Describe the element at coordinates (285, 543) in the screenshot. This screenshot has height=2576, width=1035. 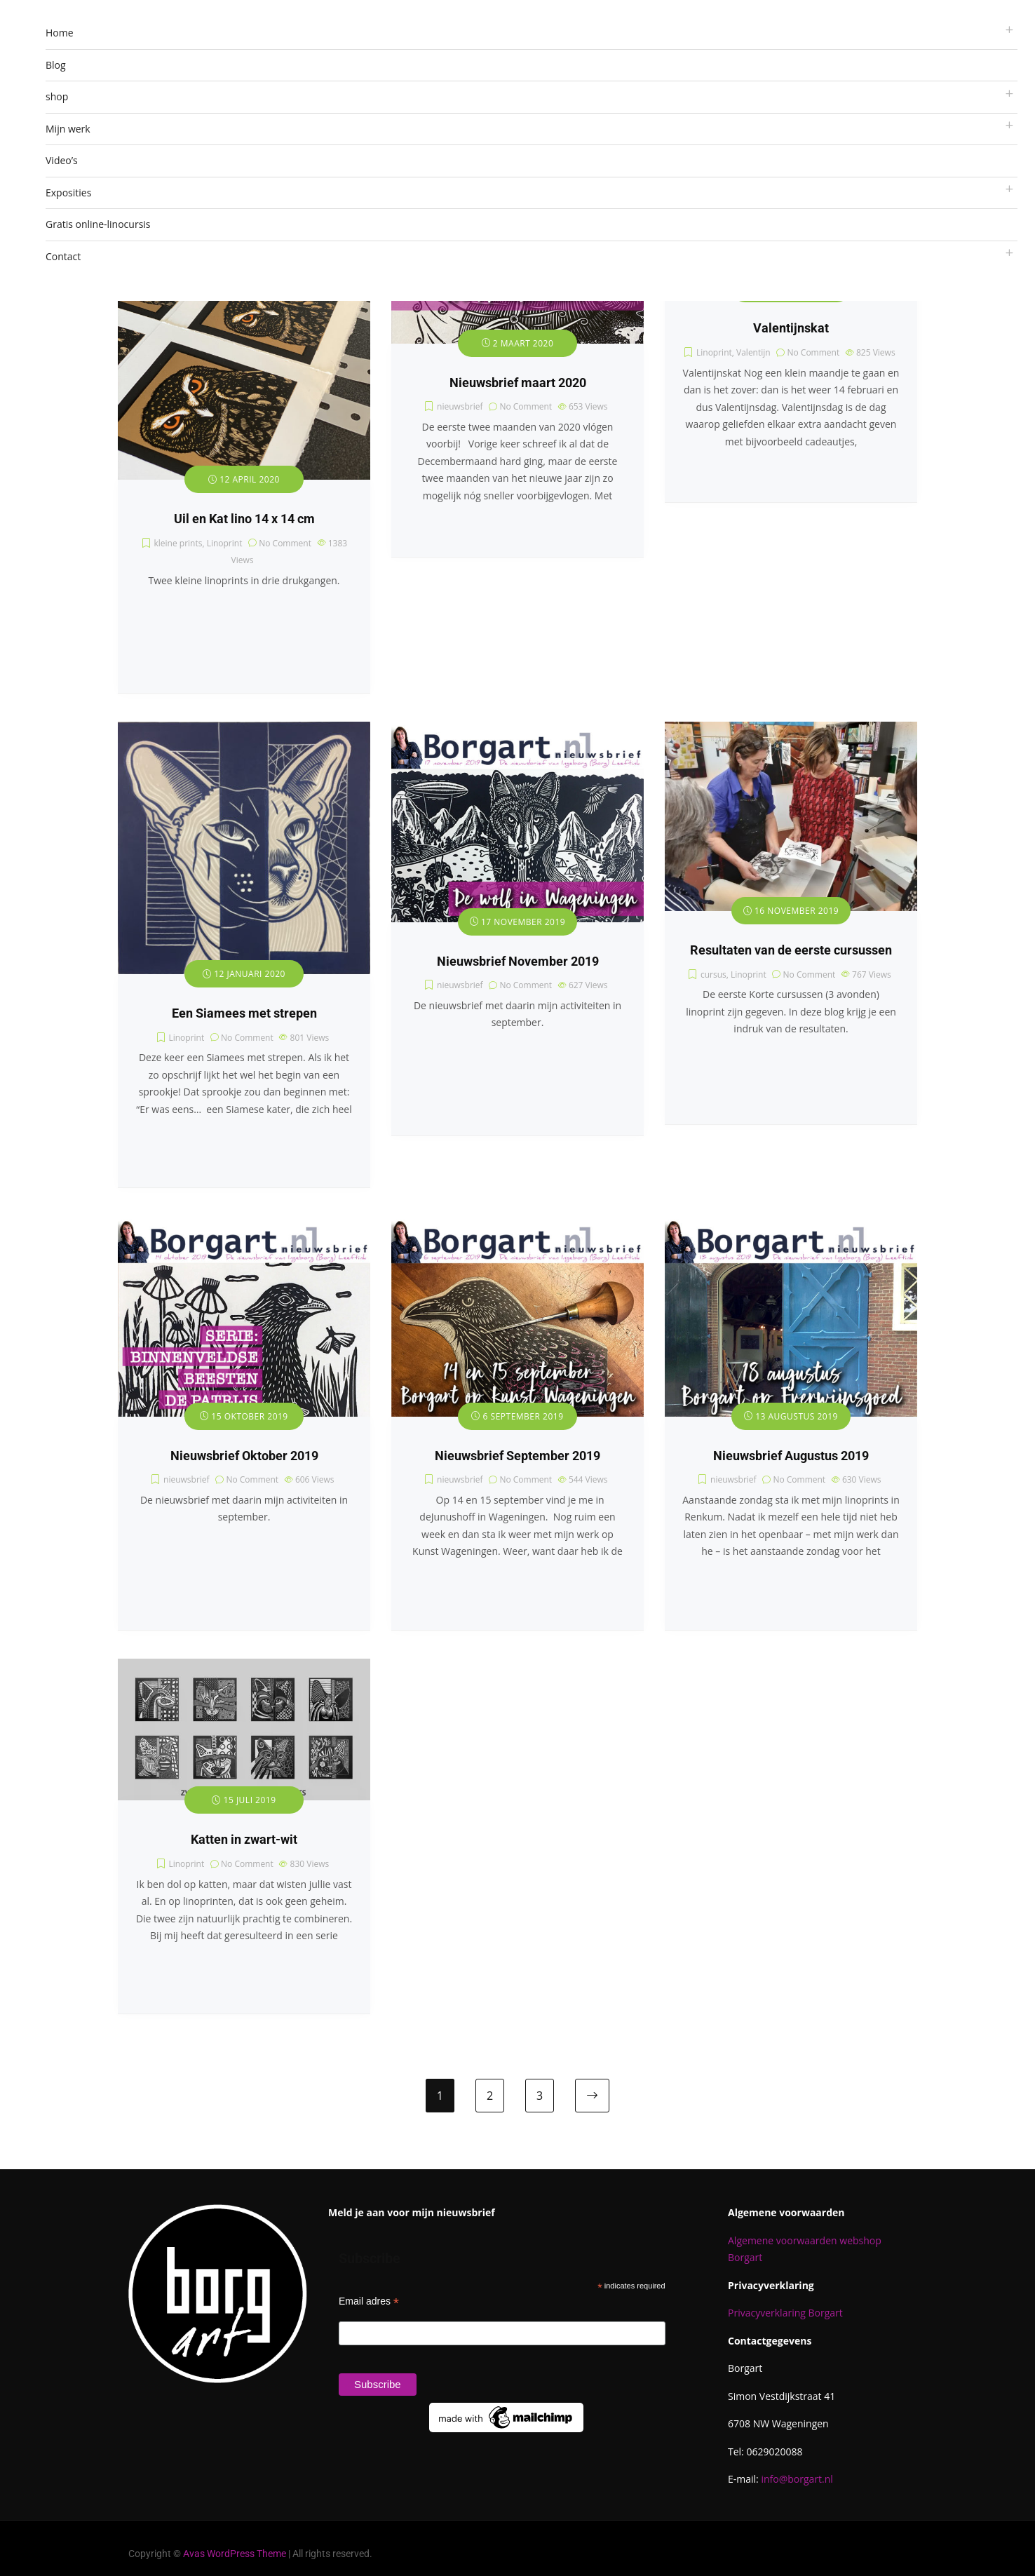
I see `No Comment` at that location.